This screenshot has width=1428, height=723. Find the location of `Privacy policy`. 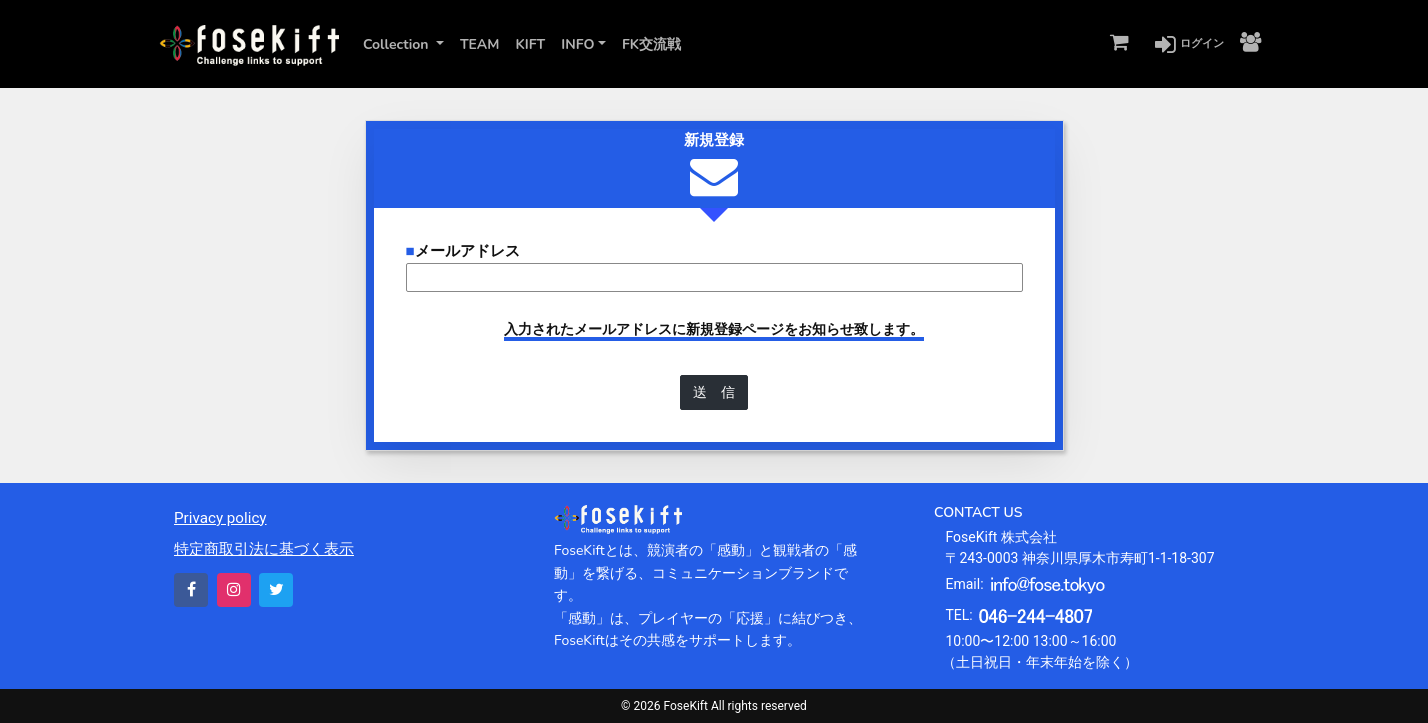

Privacy policy is located at coordinates (220, 518).